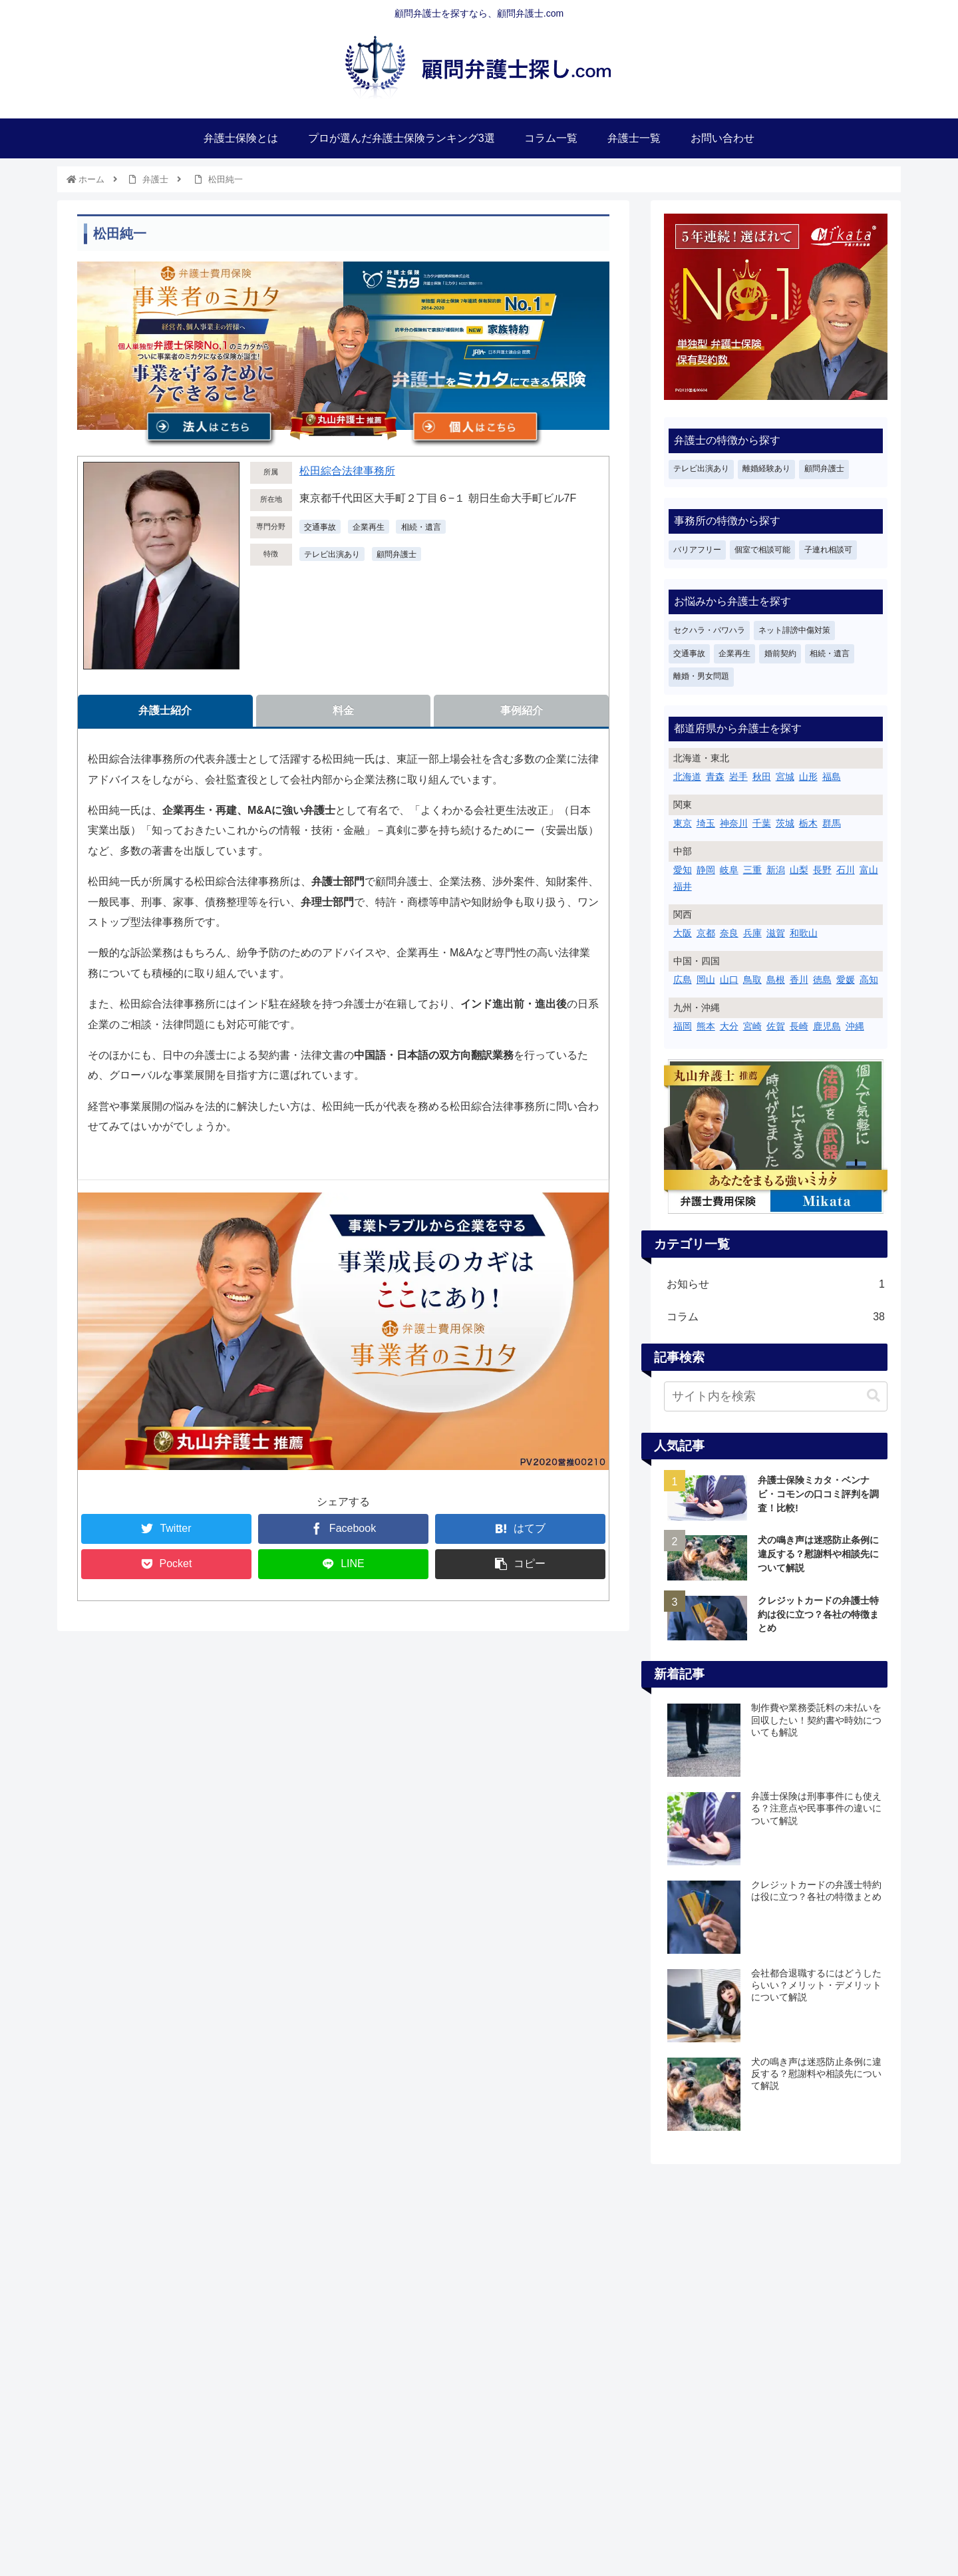 This screenshot has width=958, height=2576. Describe the element at coordinates (808, 776) in the screenshot. I see `山形` at that location.